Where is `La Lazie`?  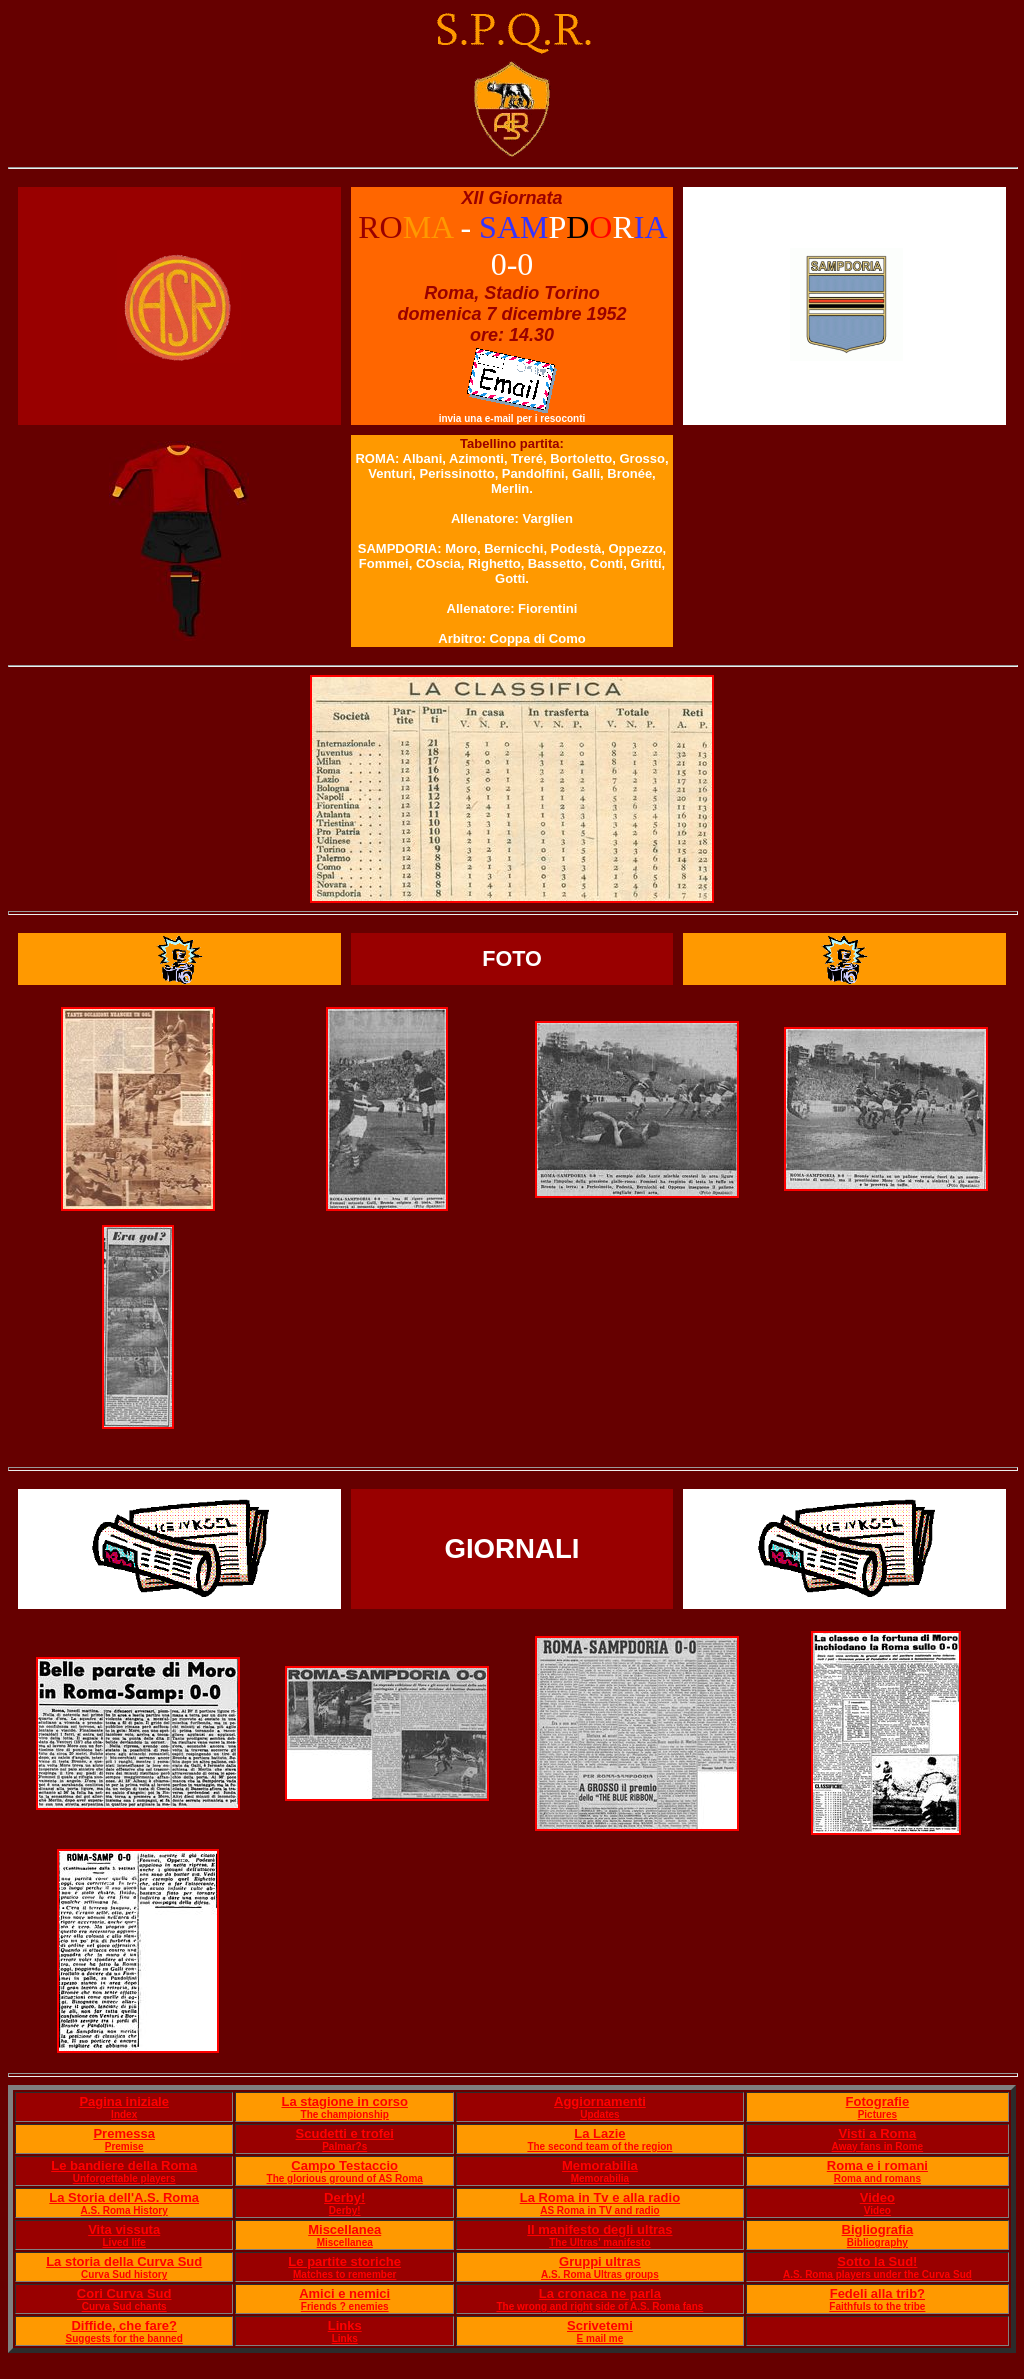 La Lazie is located at coordinates (599, 2133).